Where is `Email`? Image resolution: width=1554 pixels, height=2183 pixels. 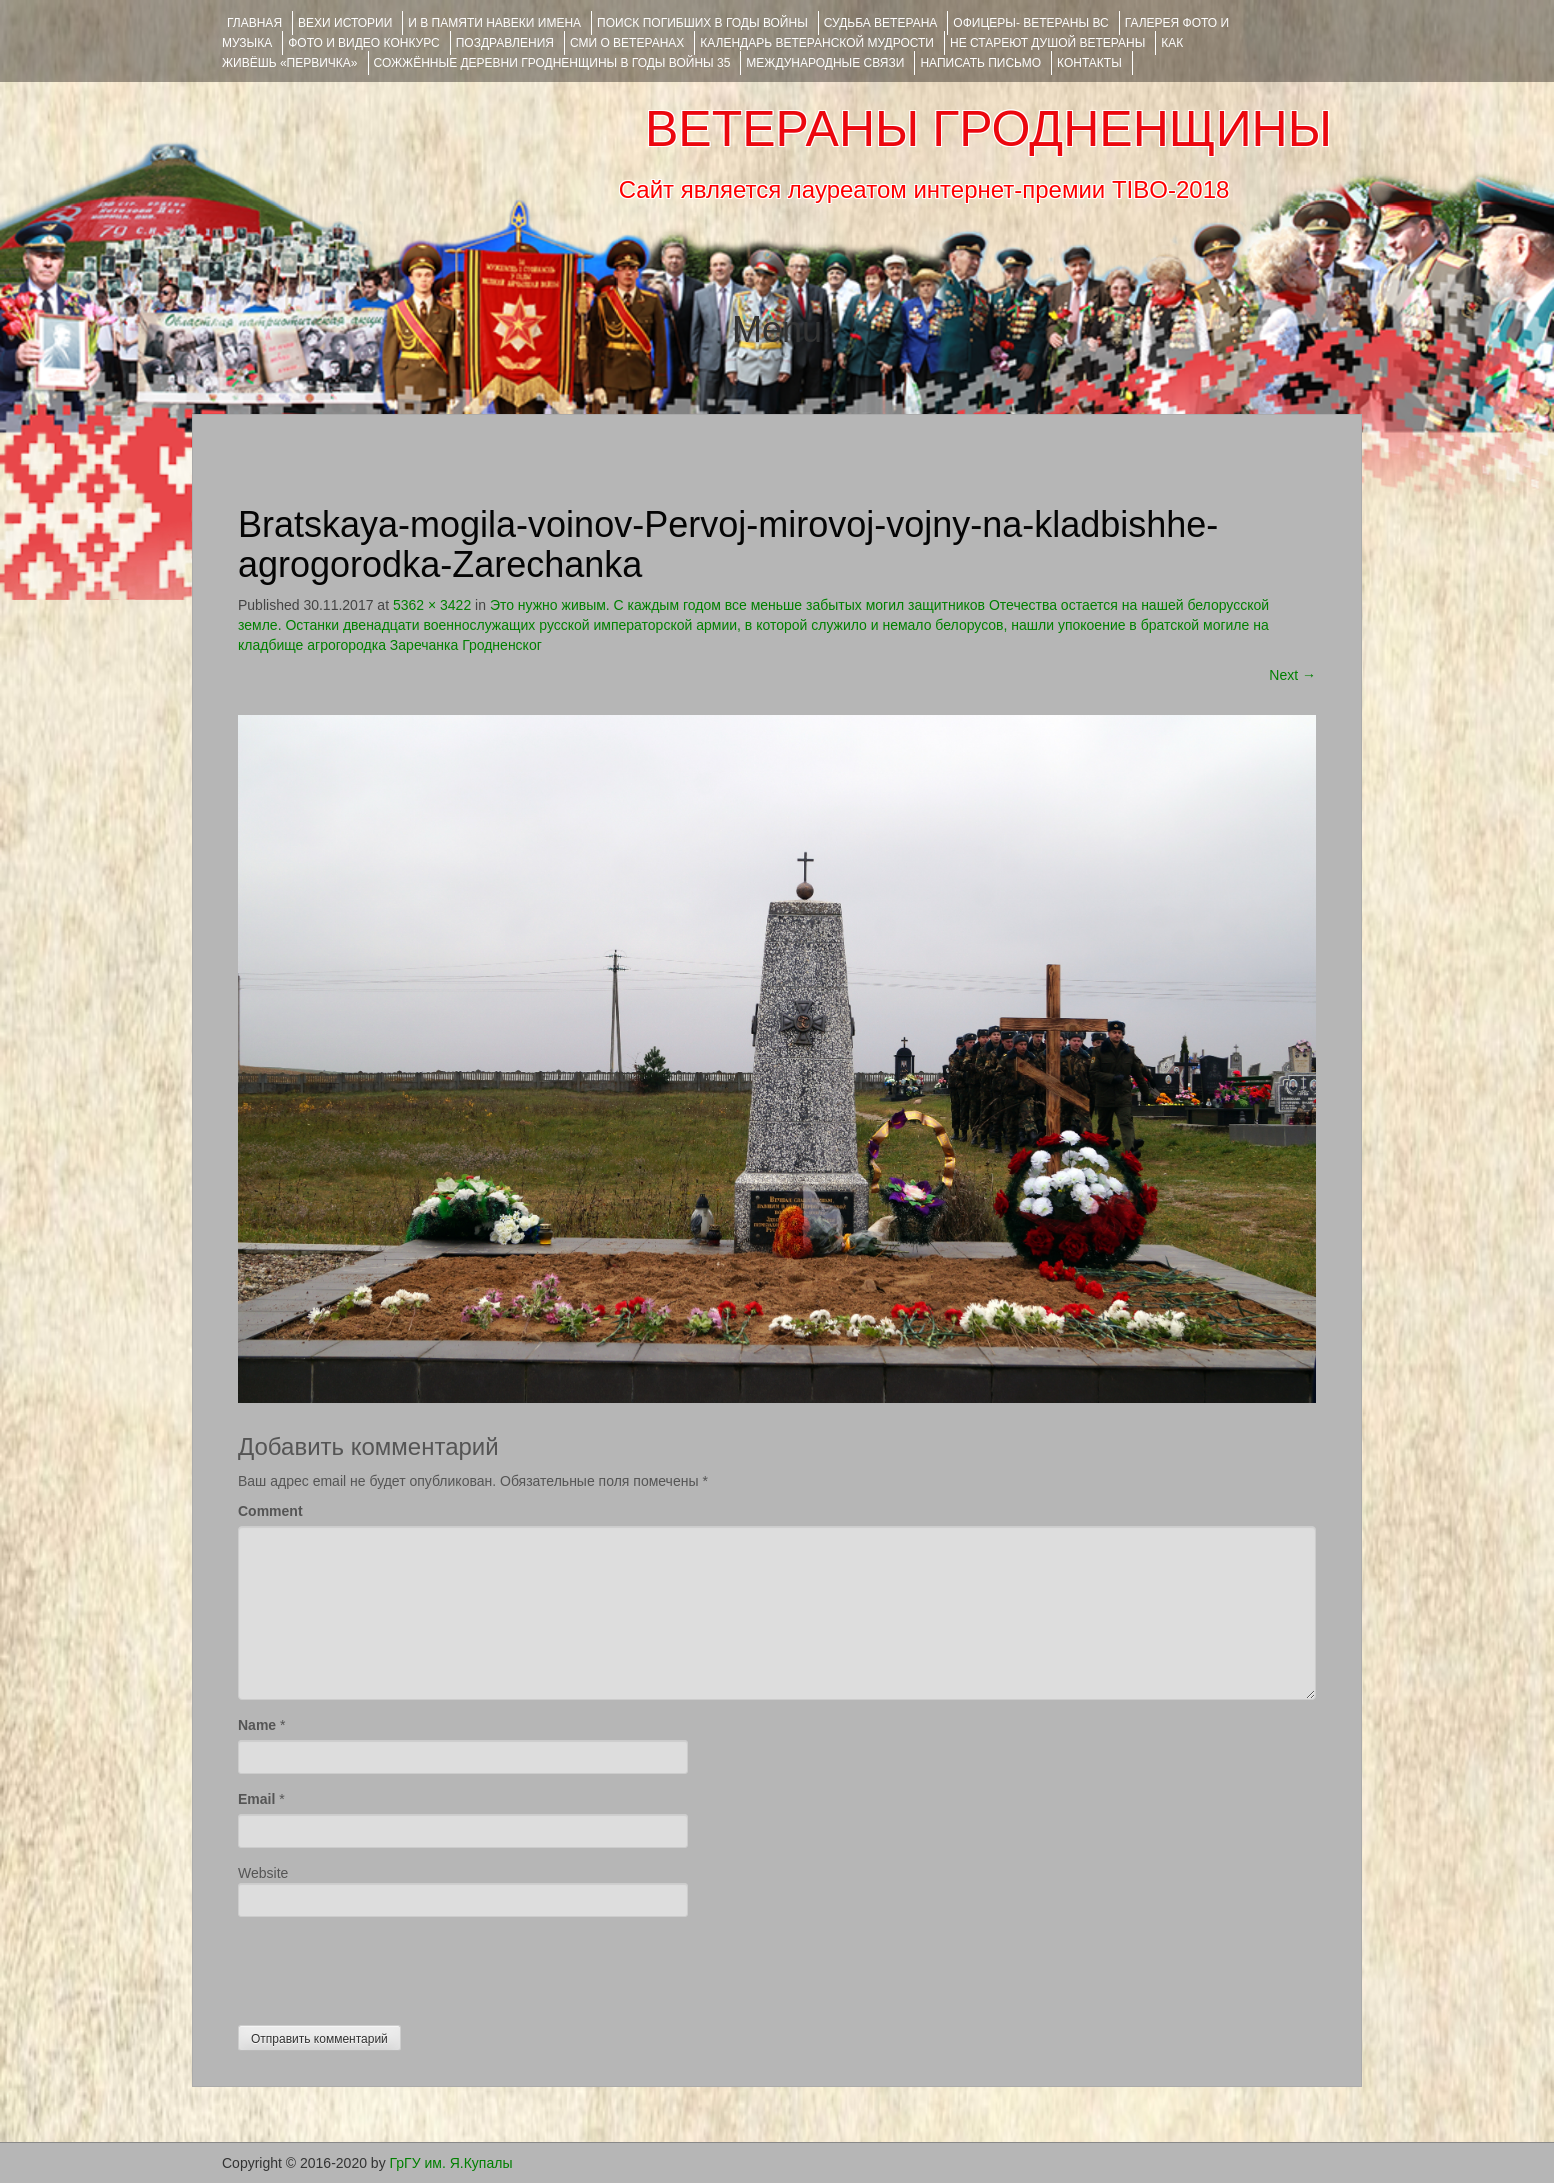
Email is located at coordinates (256, 1799).